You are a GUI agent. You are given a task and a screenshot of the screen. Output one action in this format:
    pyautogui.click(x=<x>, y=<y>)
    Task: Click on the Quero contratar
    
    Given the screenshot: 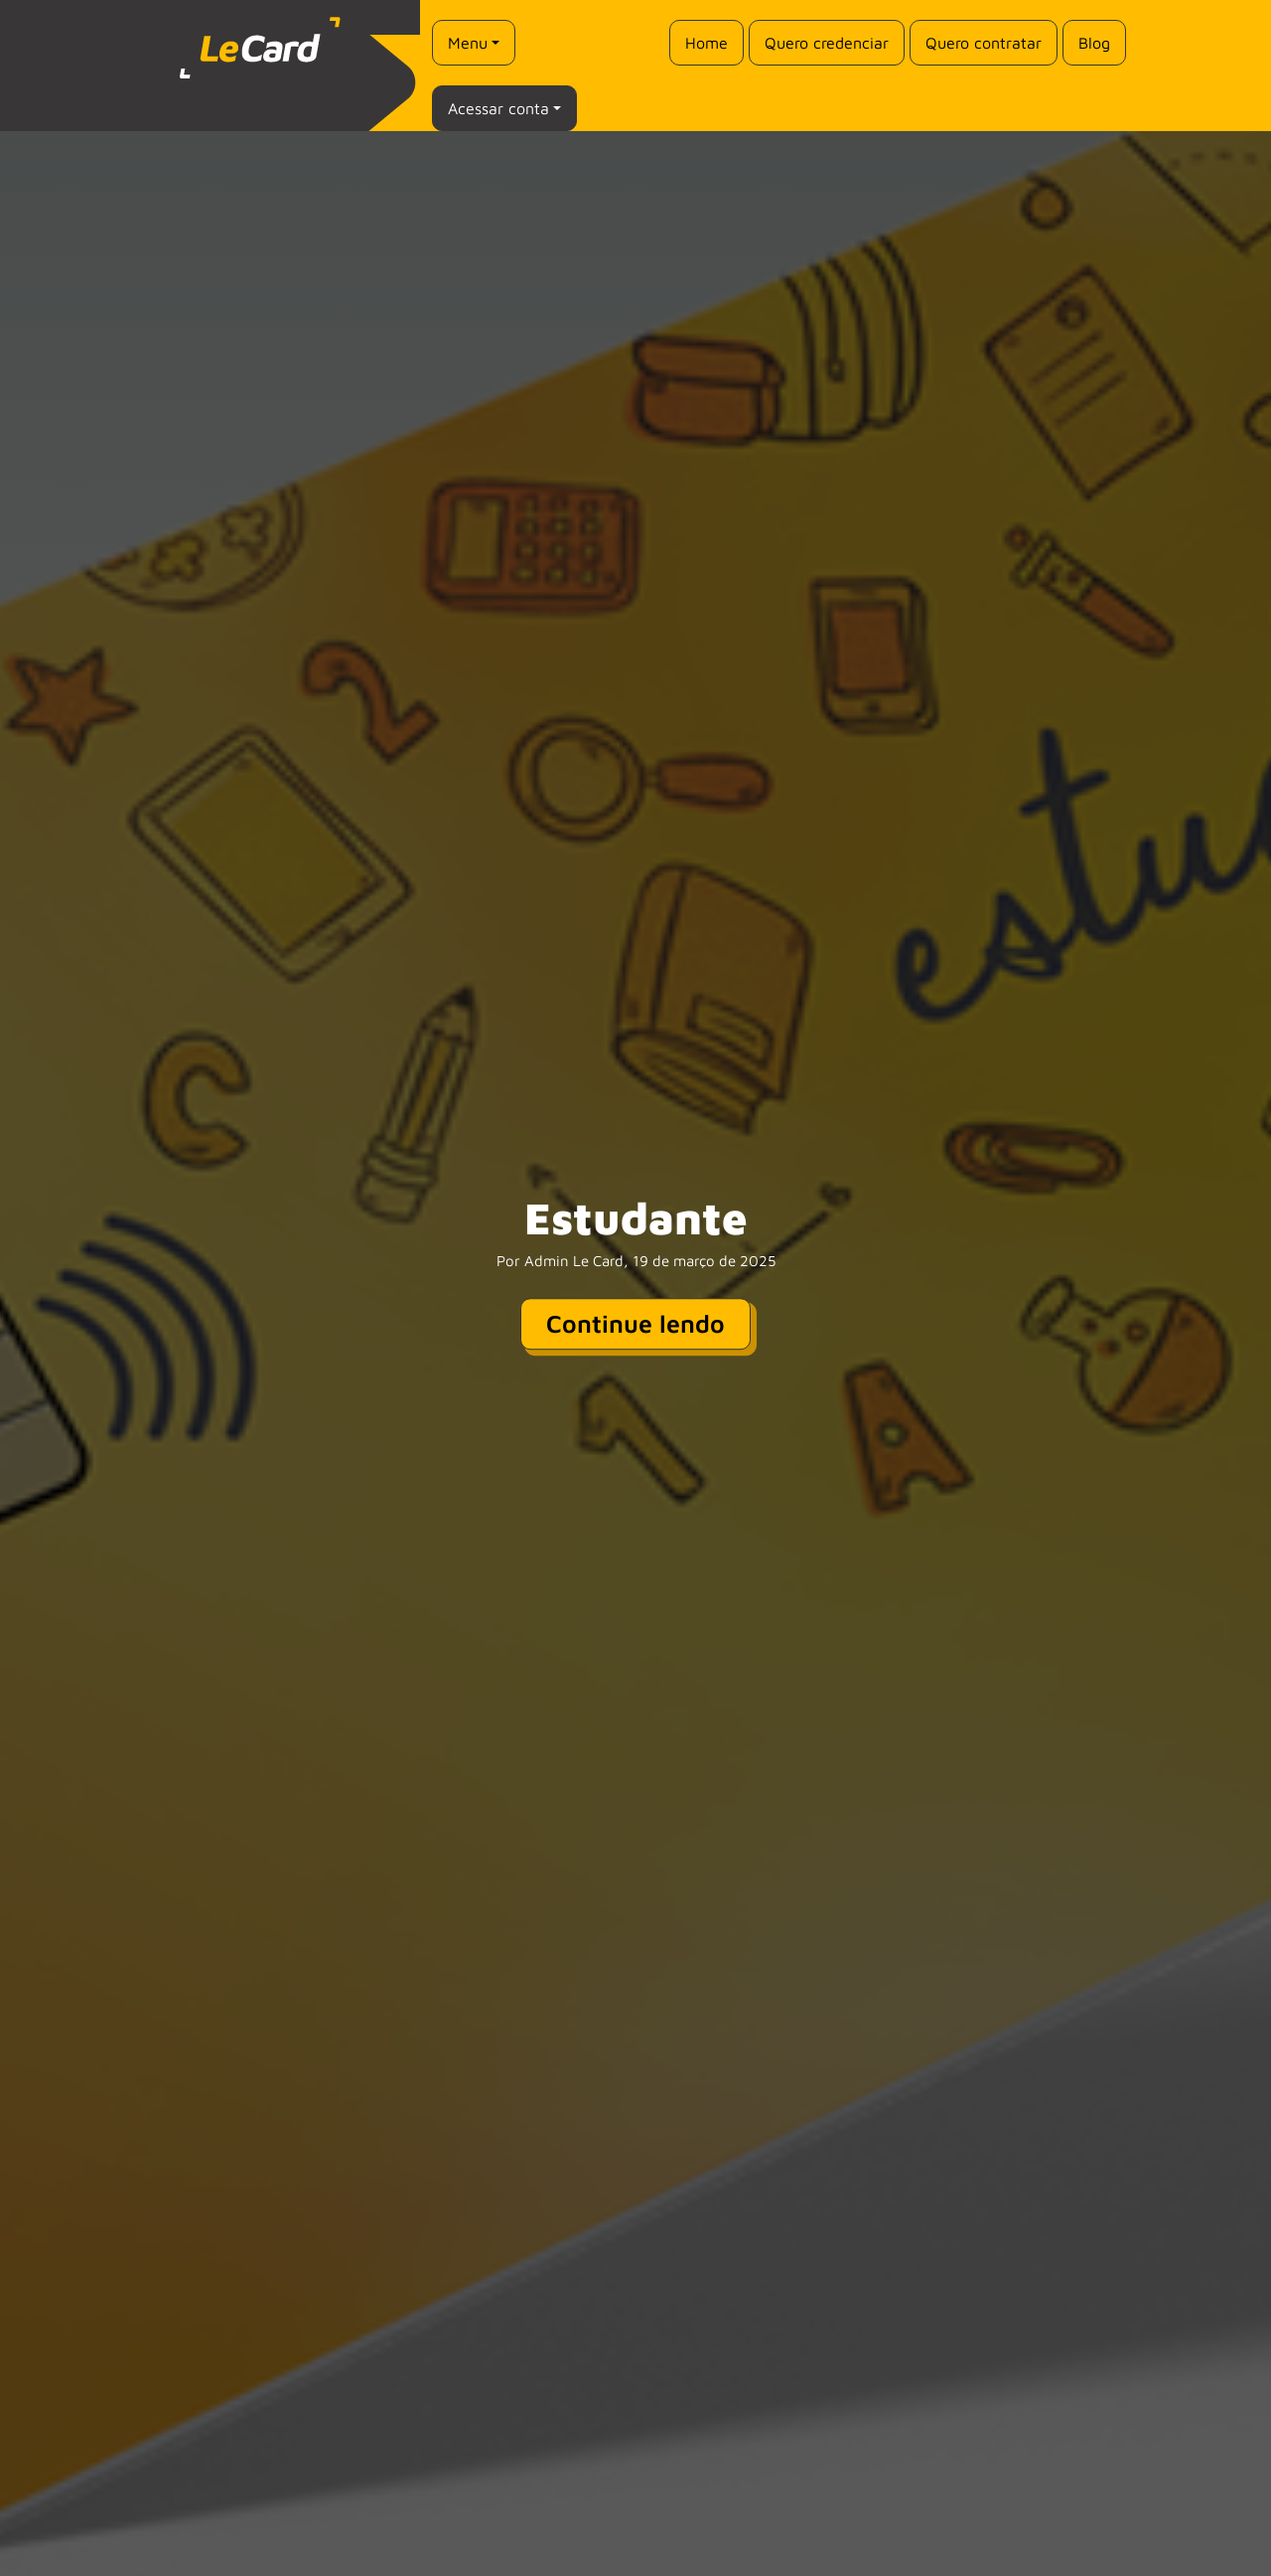 What is the action you would take?
    pyautogui.click(x=983, y=43)
    